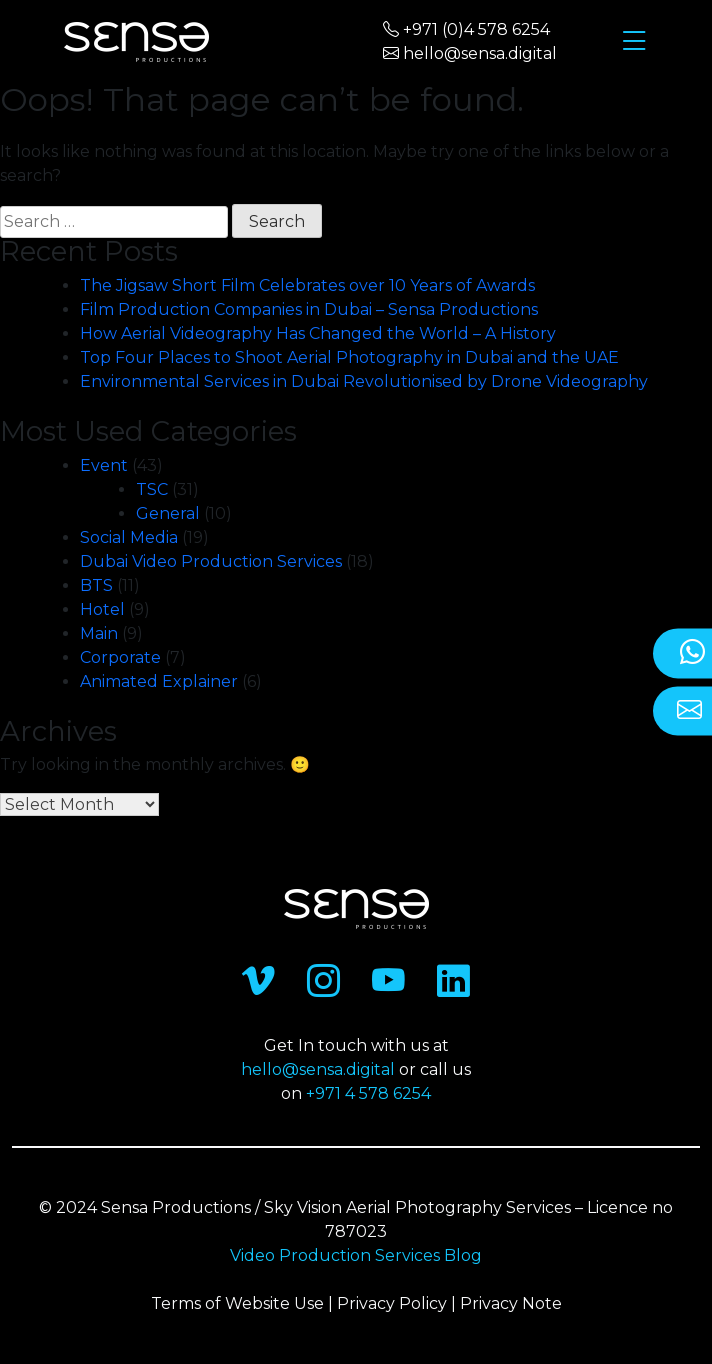  What do you see at coordinates (104, 465) in the screenshot?
I see `Event` at bounding box center [104, 465].